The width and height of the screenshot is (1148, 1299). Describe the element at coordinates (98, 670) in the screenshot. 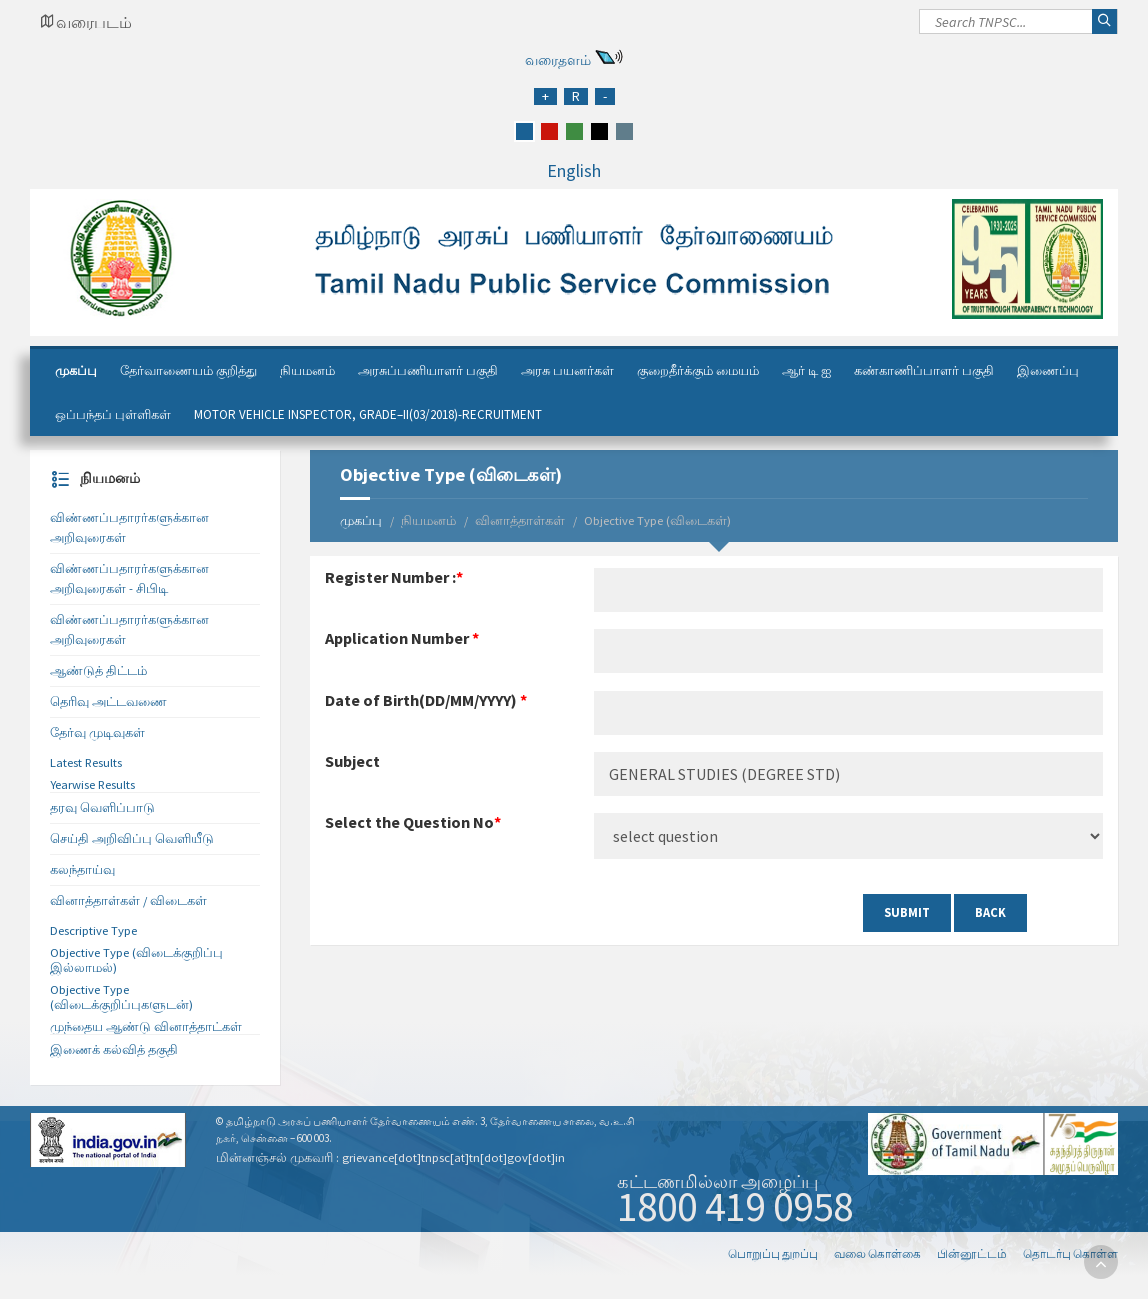

I see `ஆண்டுத் திட்டம்` at that location.